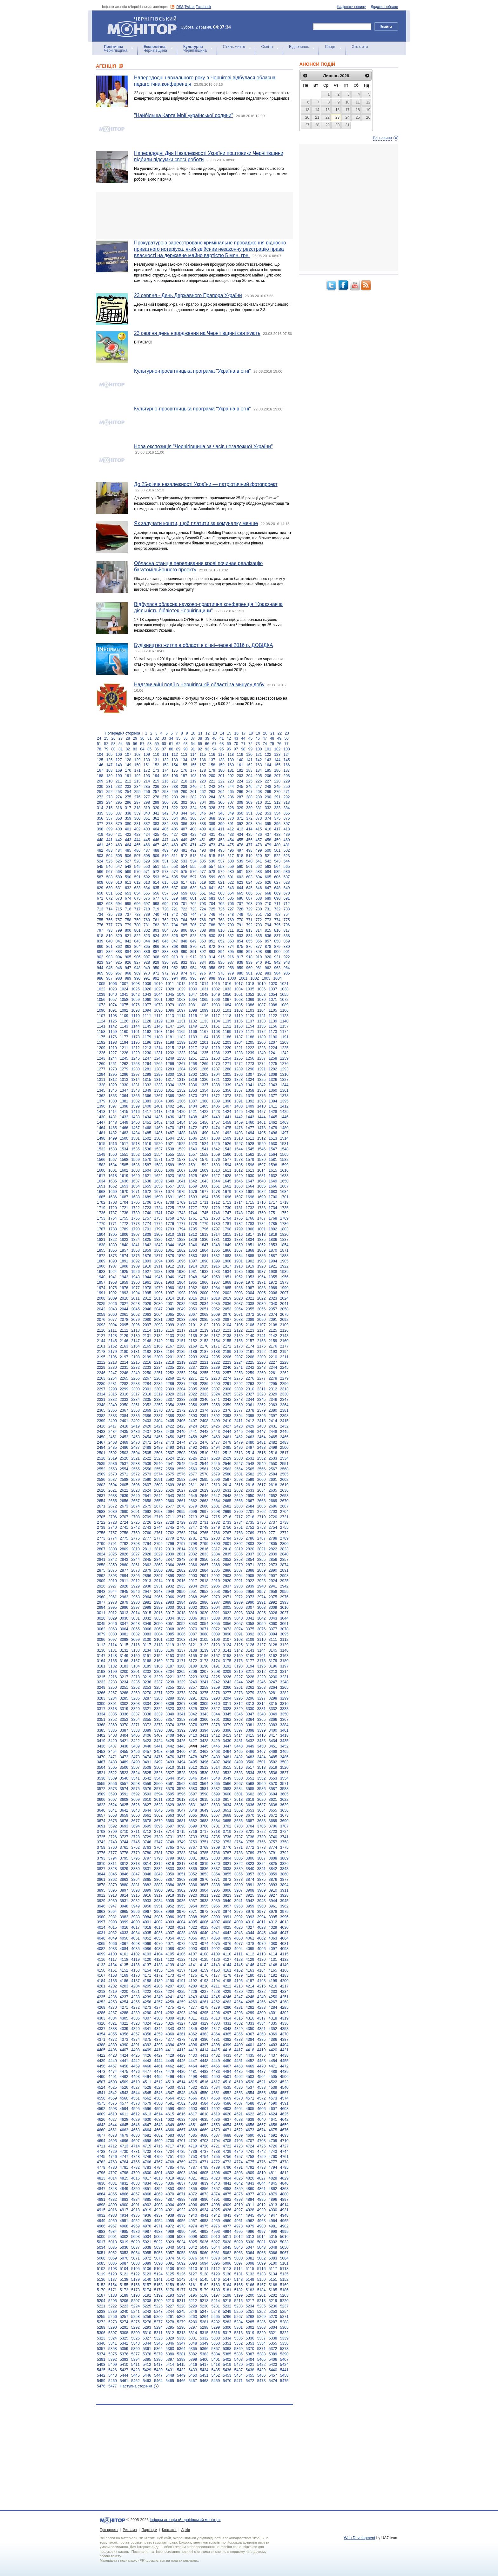 This screenshot has height=2576, width=498. I want to click on 2340, so click(204, 1399).